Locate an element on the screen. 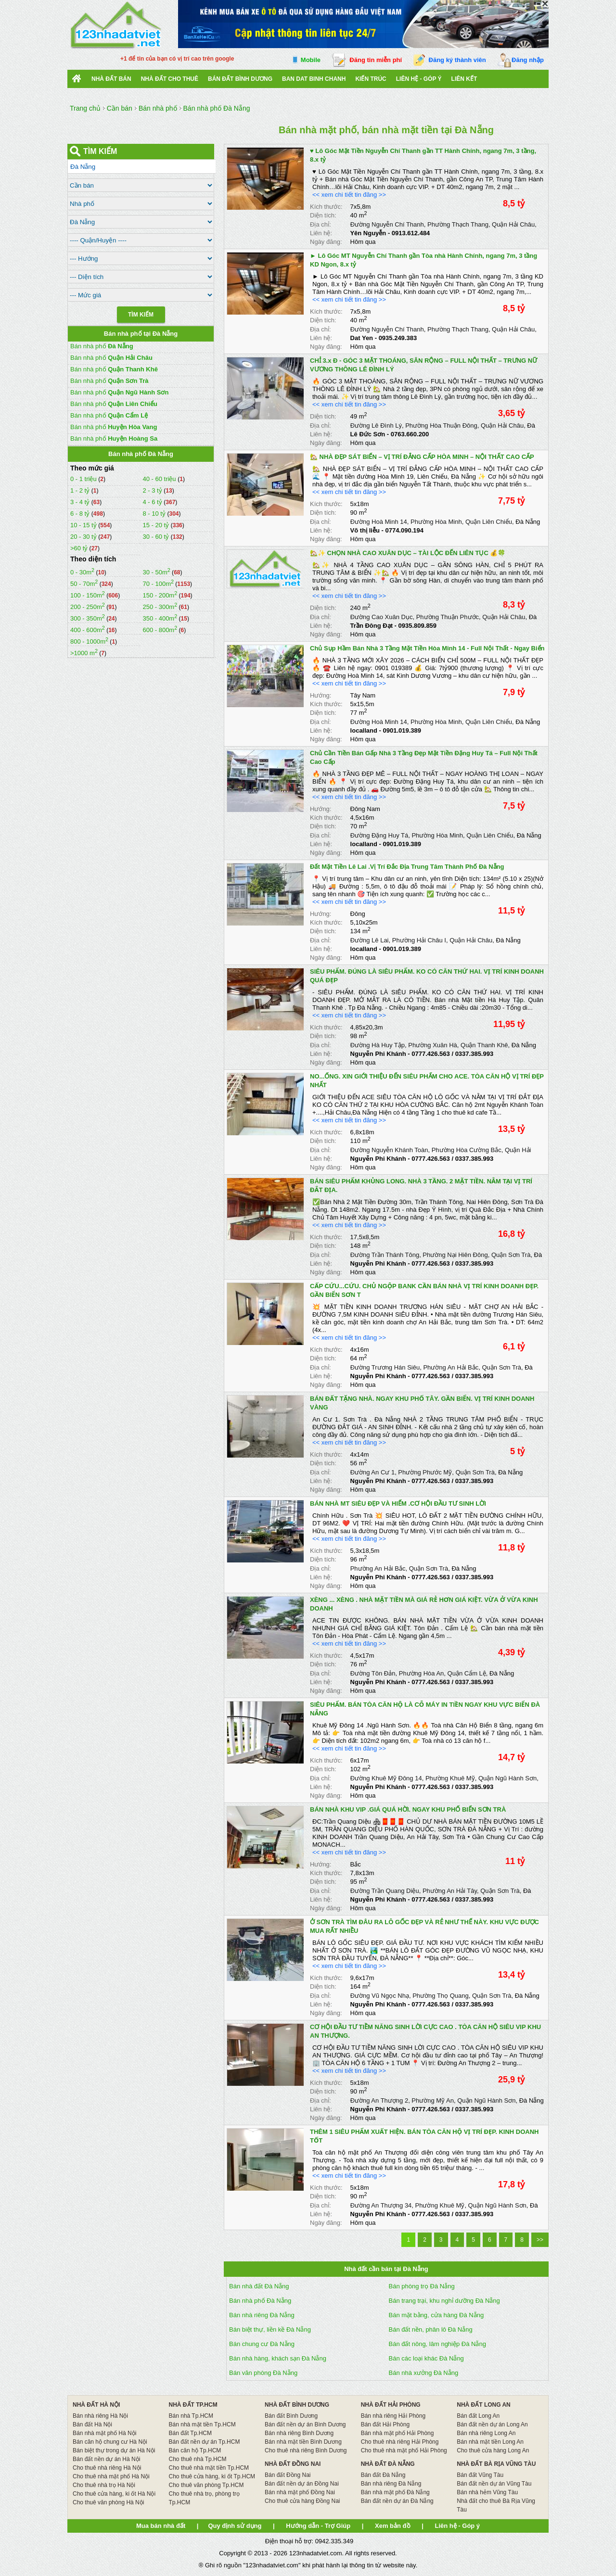 The height and width of the screenshot is (2576, 616). Phường Hòa Cường Bắc is located at coordinates (466, 1150).